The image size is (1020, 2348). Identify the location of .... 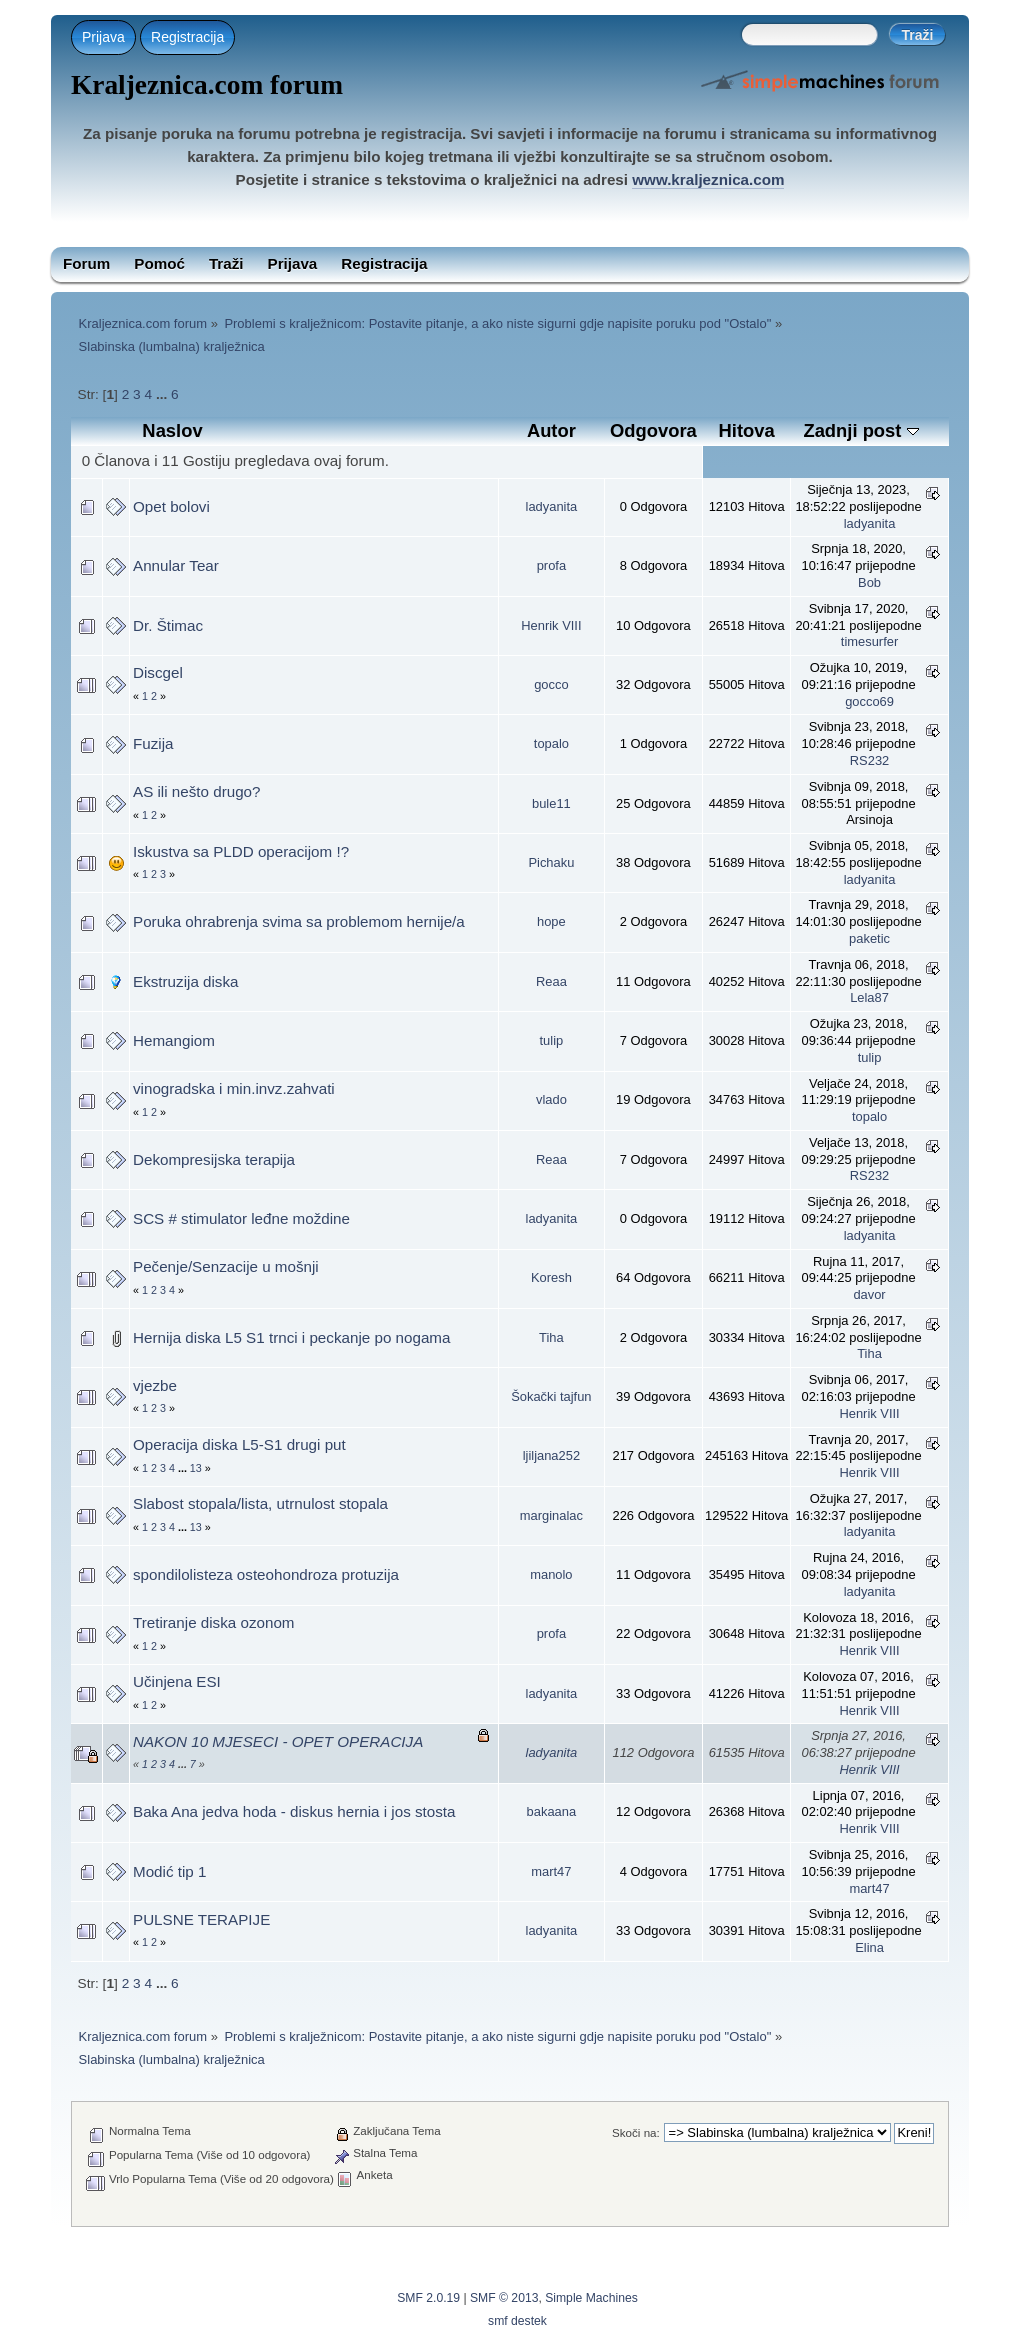
(163, 394).